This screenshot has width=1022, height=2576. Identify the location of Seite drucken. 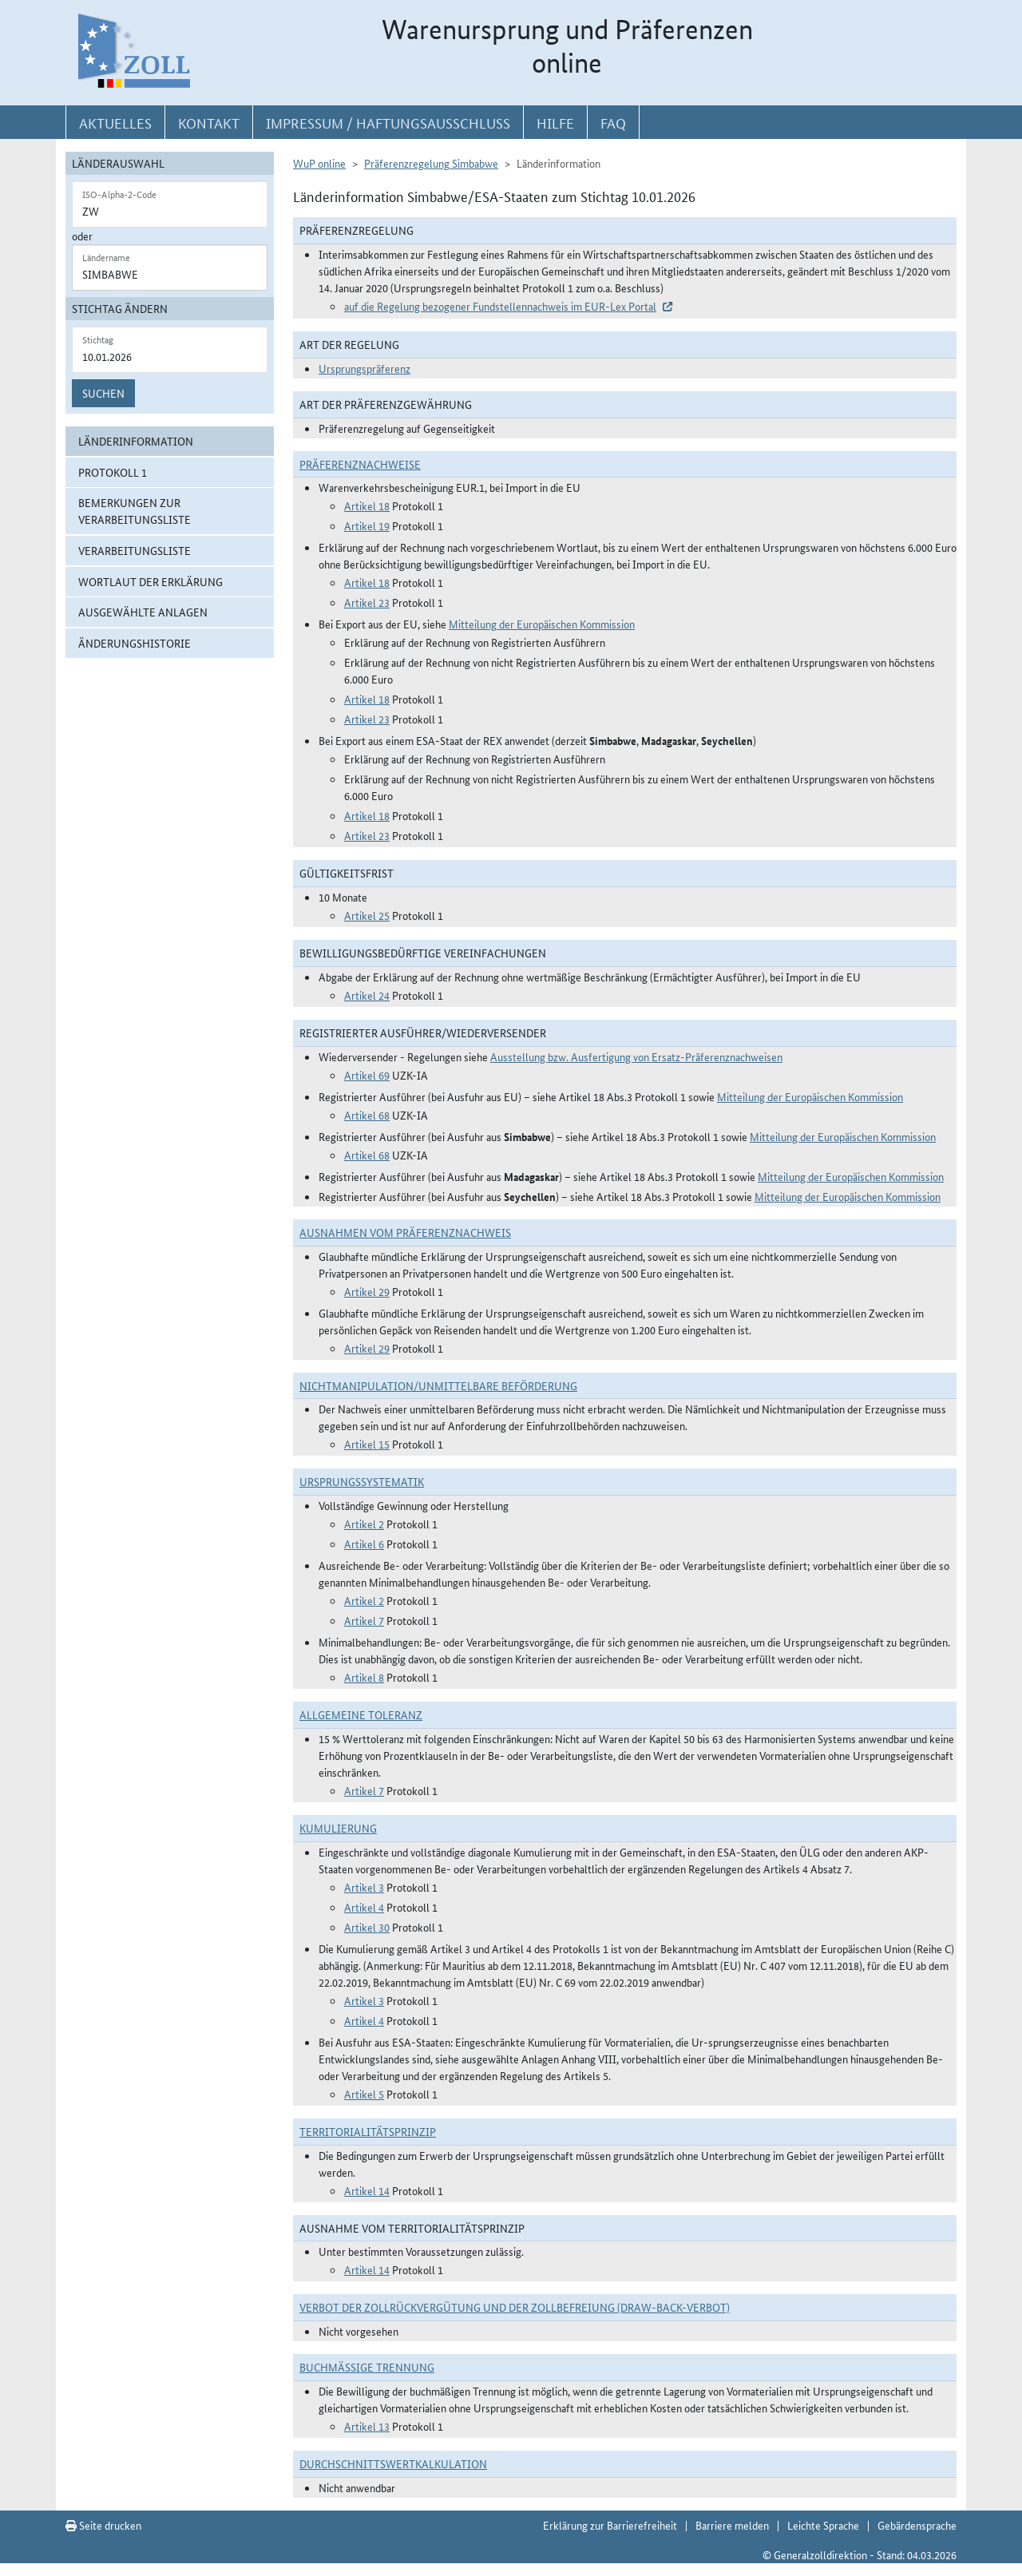
(103, 2525).